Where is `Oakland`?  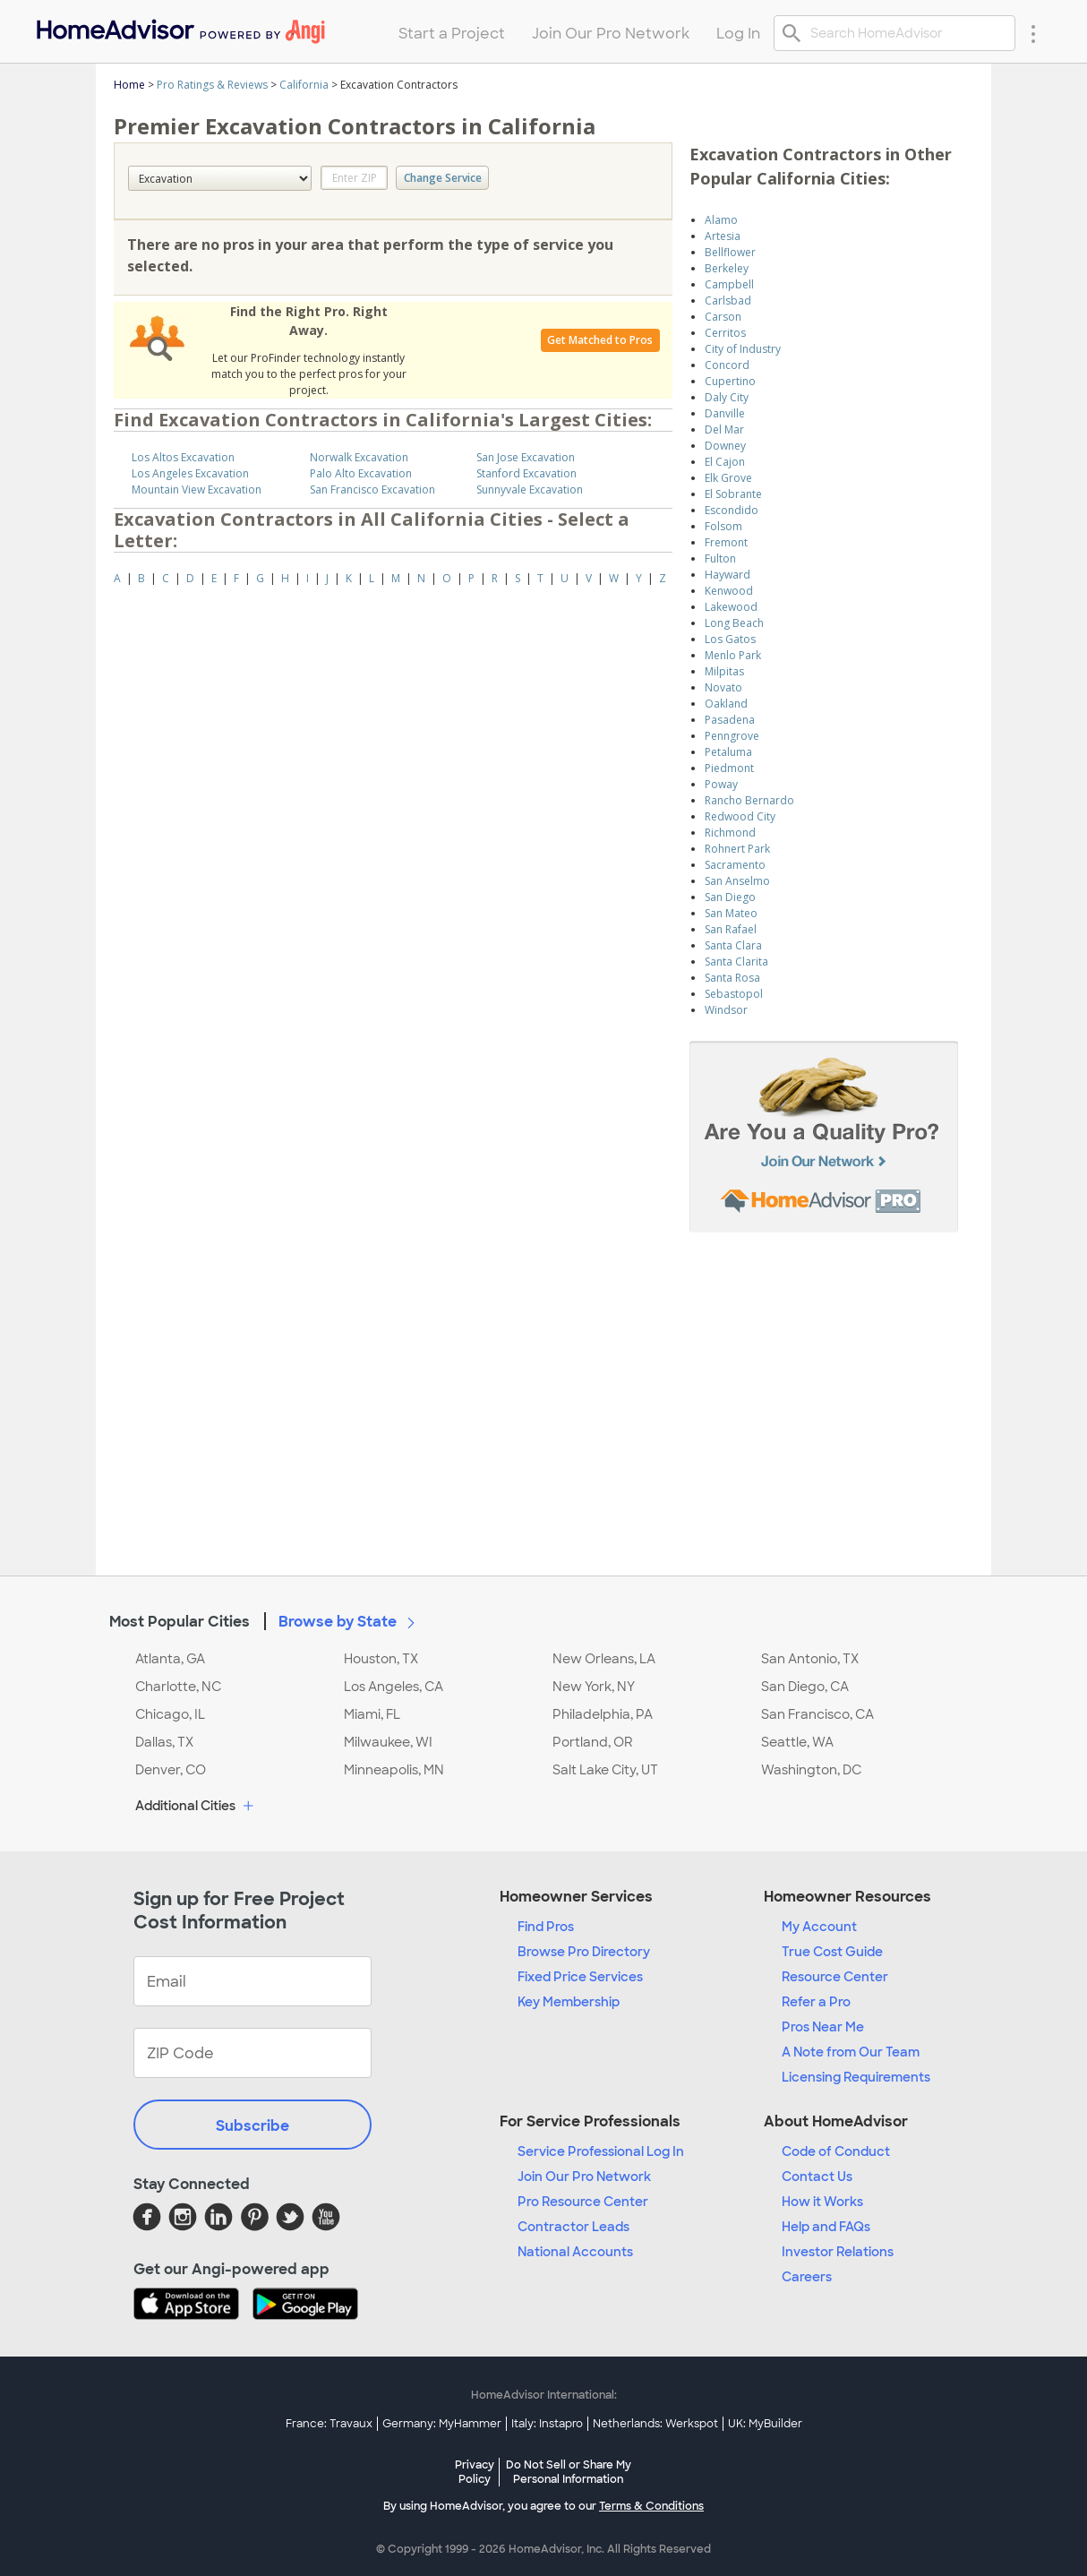
Oakland is located at coordinates (726, 703).